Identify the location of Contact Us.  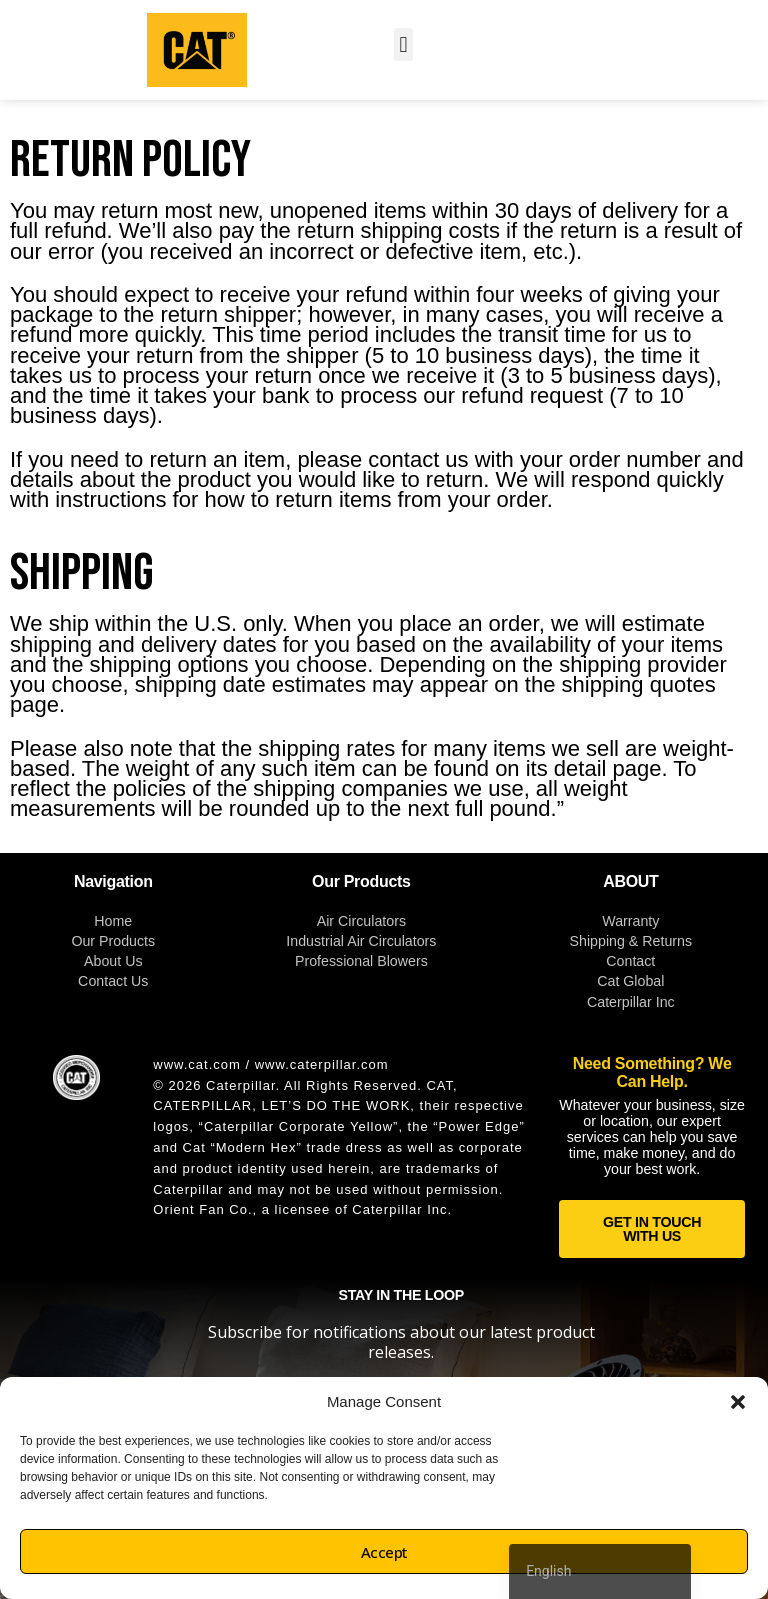
(113, 981).